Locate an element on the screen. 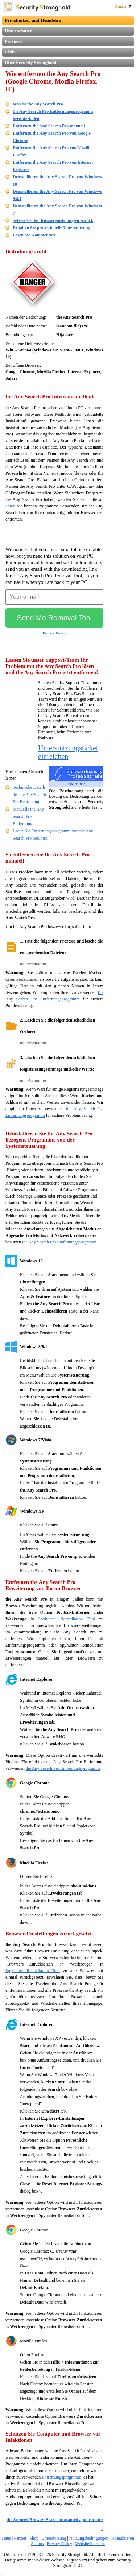 The height and width of the screenshot is (2576, 136). Nutzungsbedingungen is located at coordinates (88, 2538).